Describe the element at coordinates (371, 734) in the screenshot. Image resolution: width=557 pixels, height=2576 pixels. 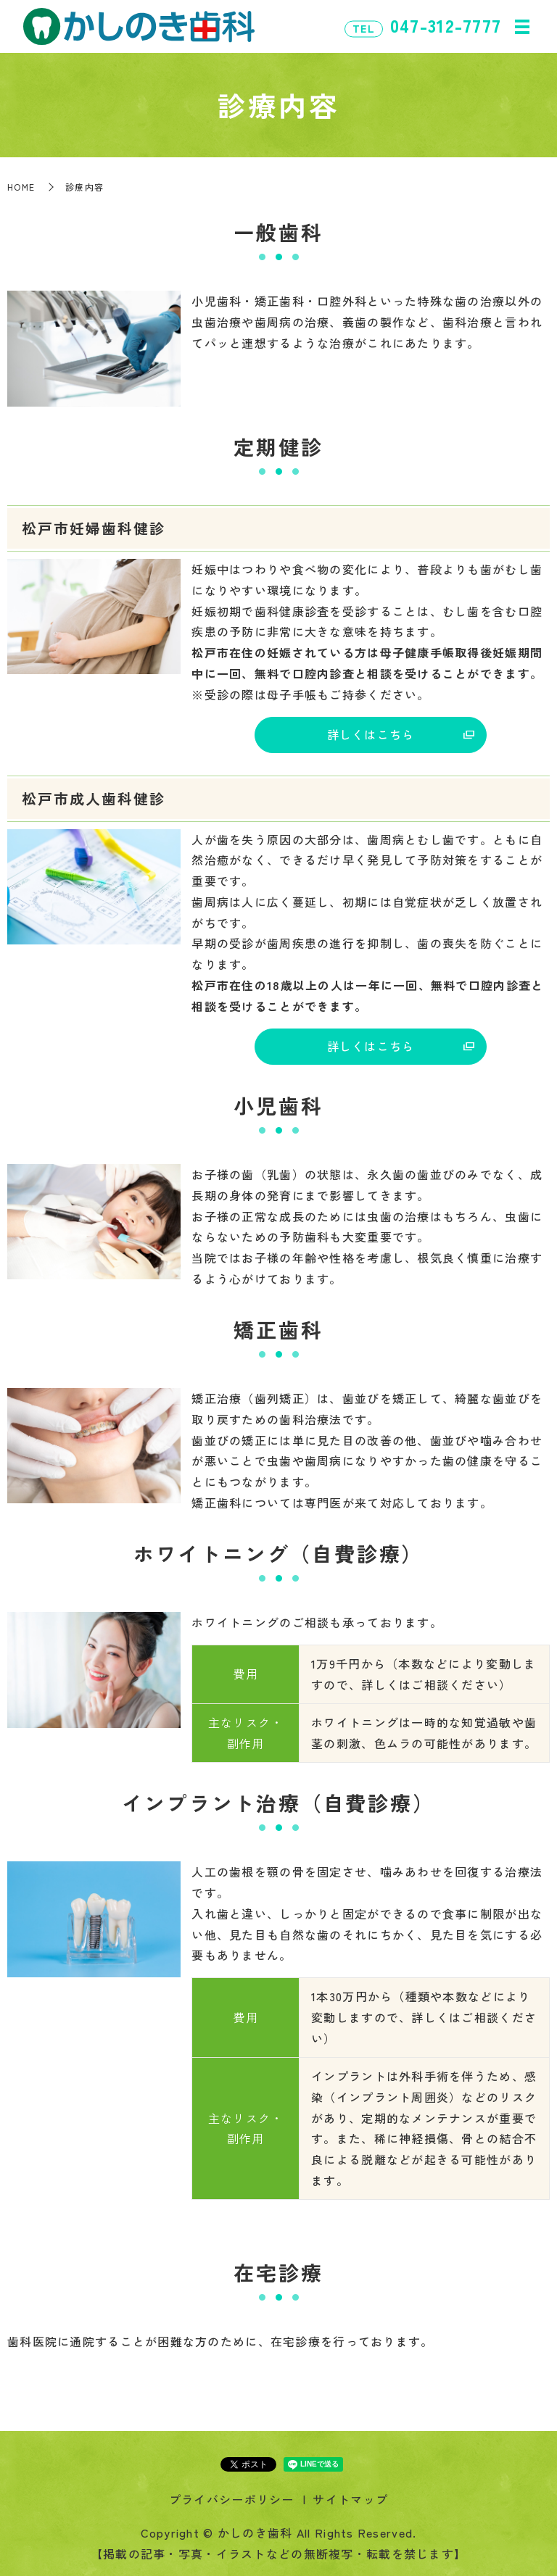
I see `詳しくはこちら` at that location.